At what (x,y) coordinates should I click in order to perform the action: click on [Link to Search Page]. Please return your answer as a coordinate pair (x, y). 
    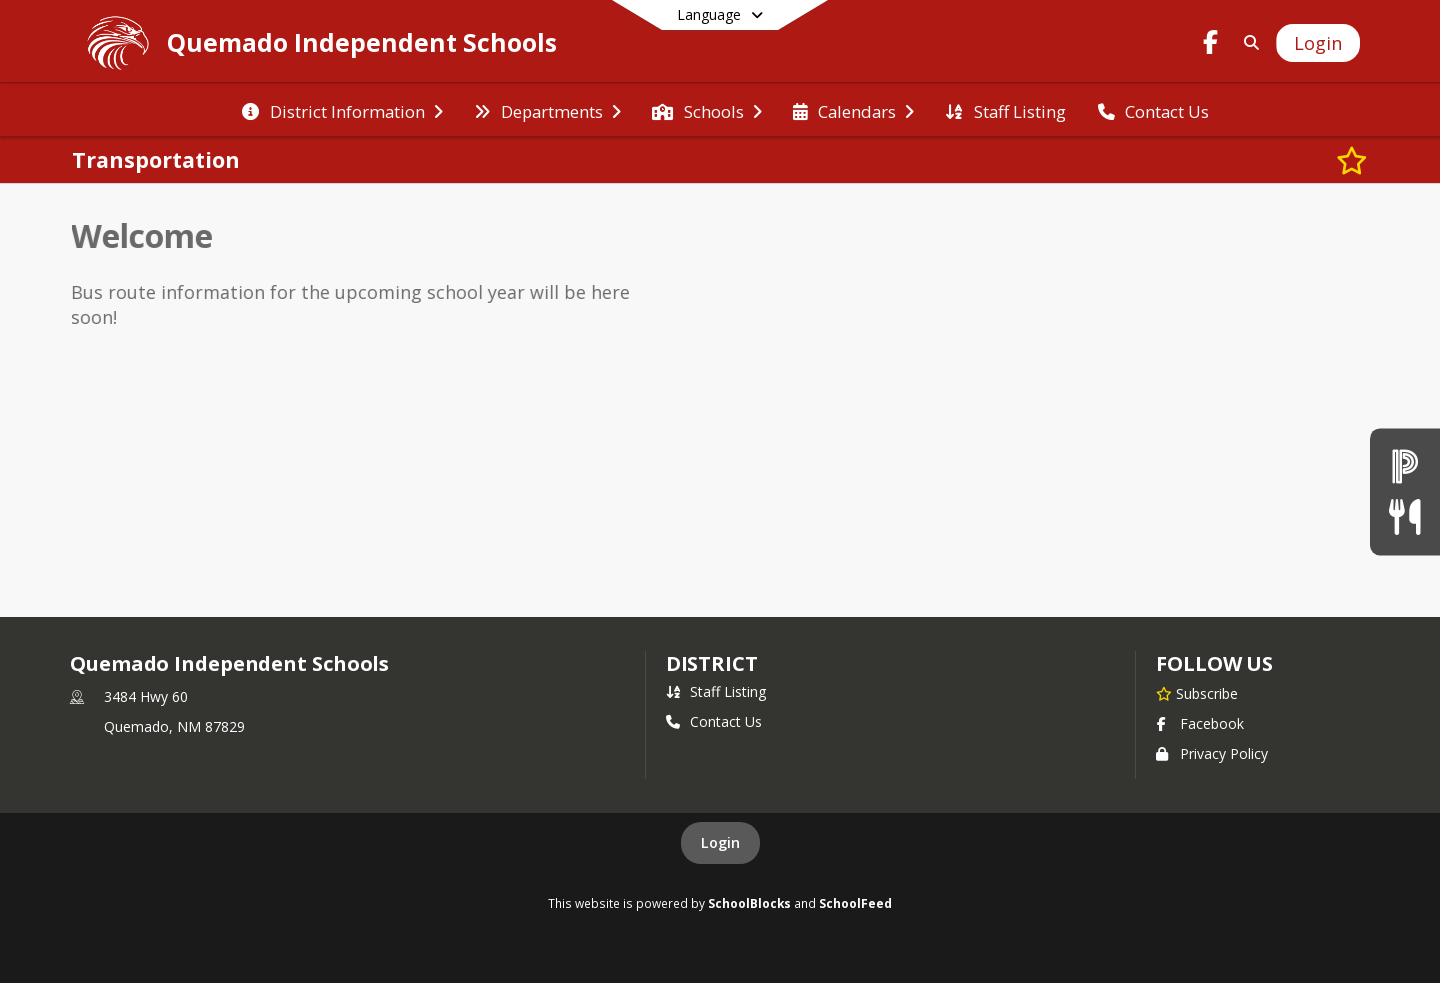
    Looking at the image, I should click on (1247, 42).